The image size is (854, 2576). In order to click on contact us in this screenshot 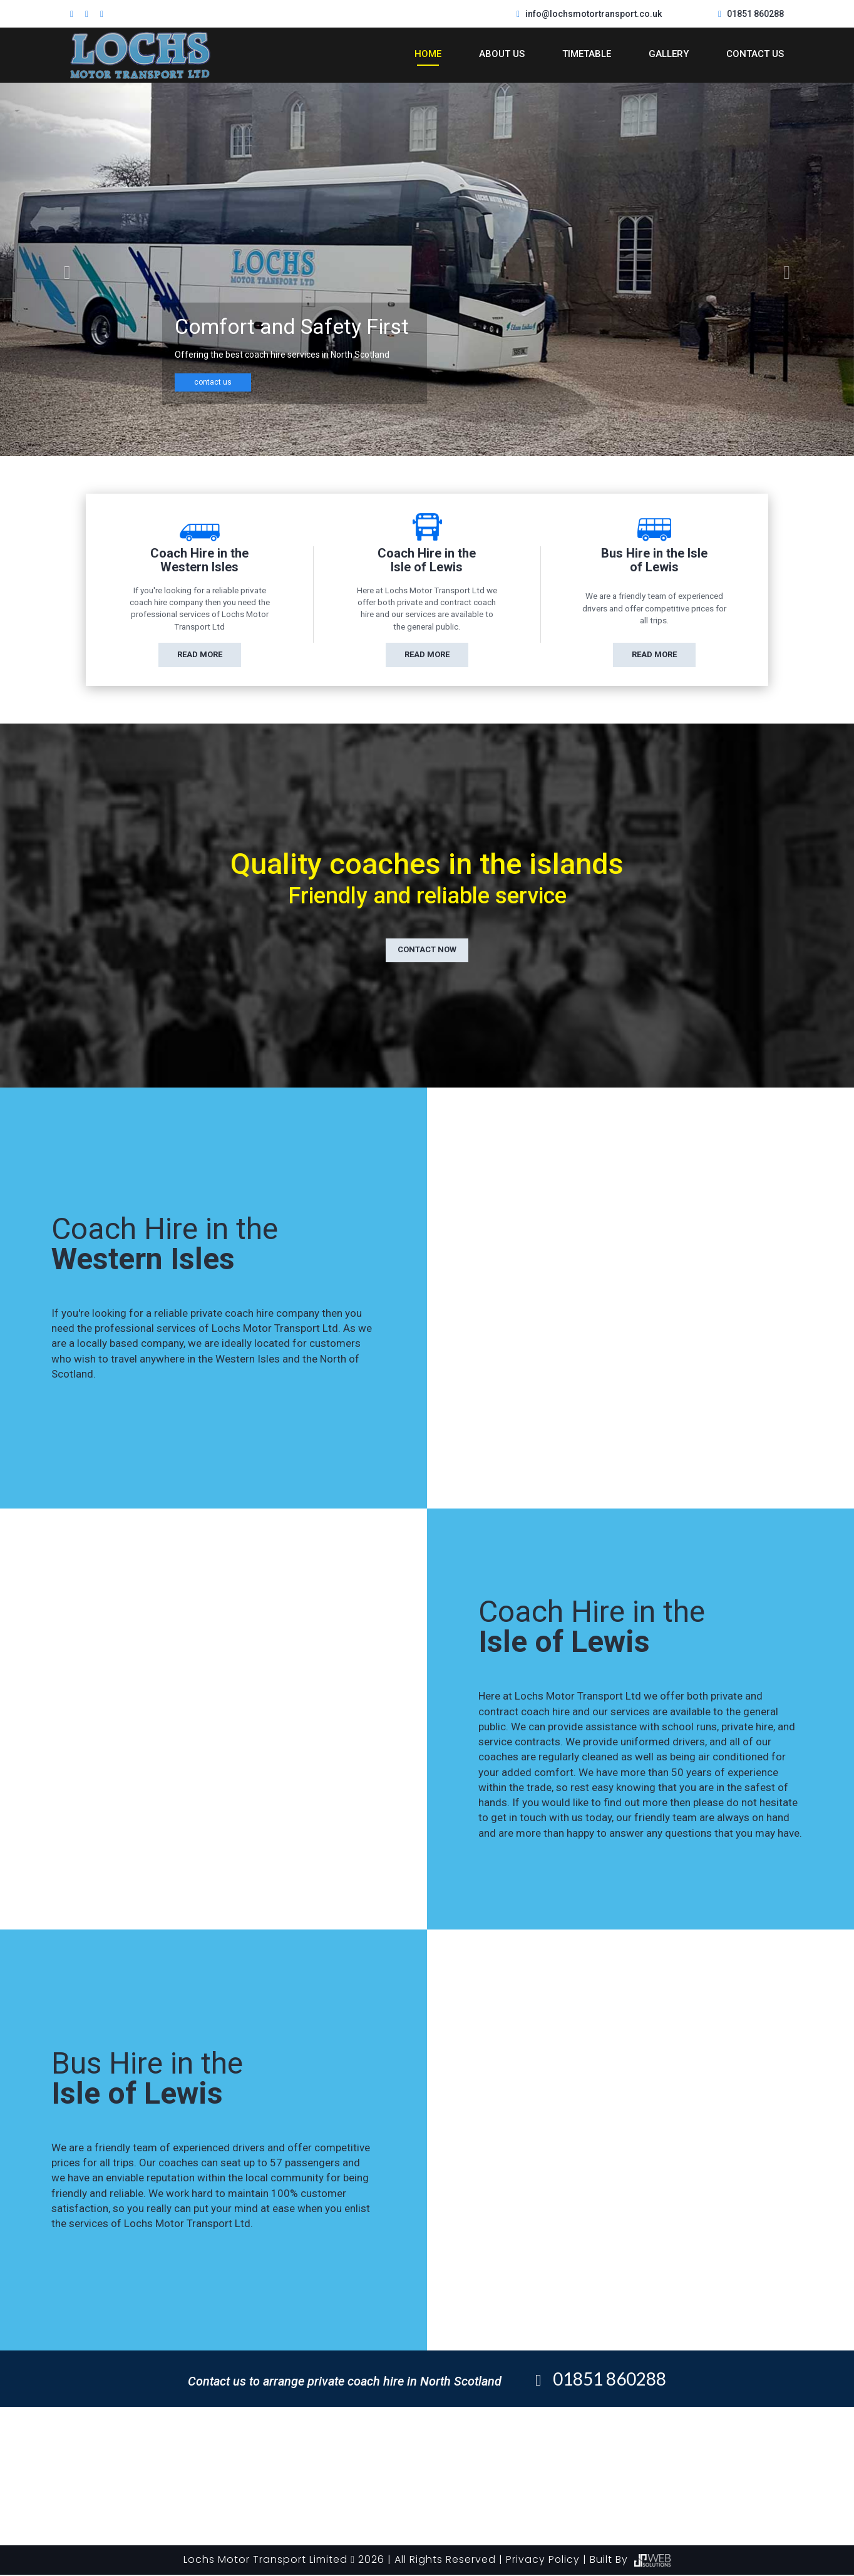, I will do `click(213, 382)`.